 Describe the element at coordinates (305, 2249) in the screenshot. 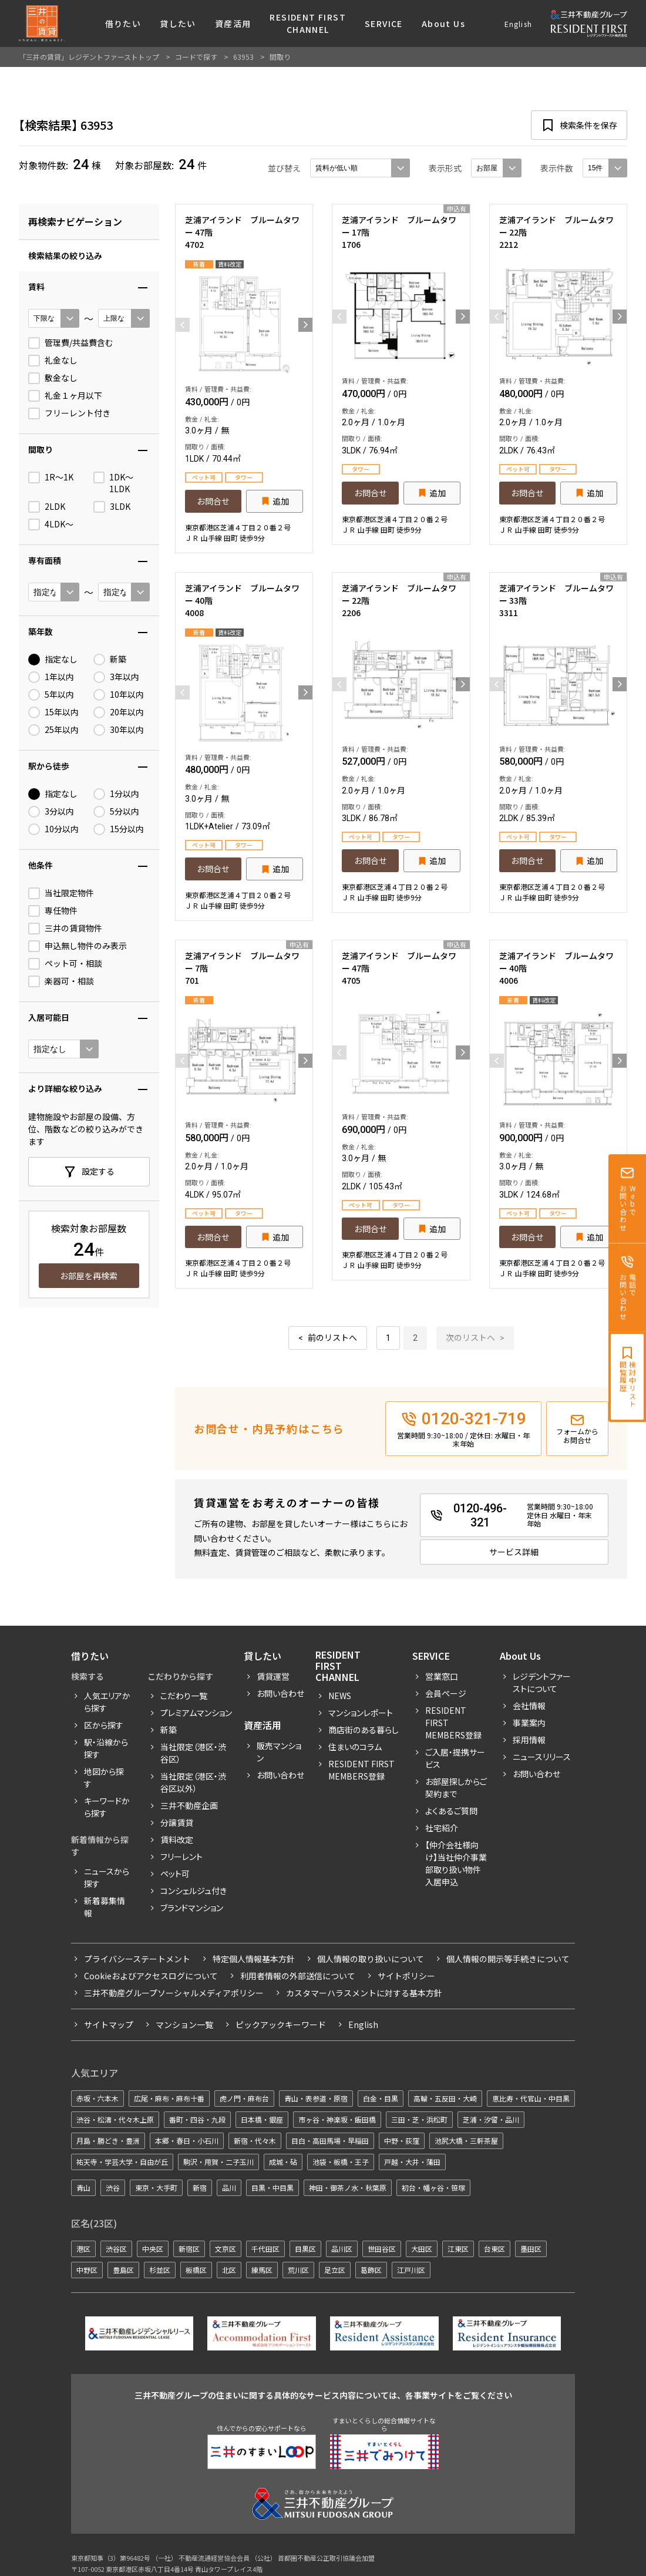

I see `目黒区` at that location.